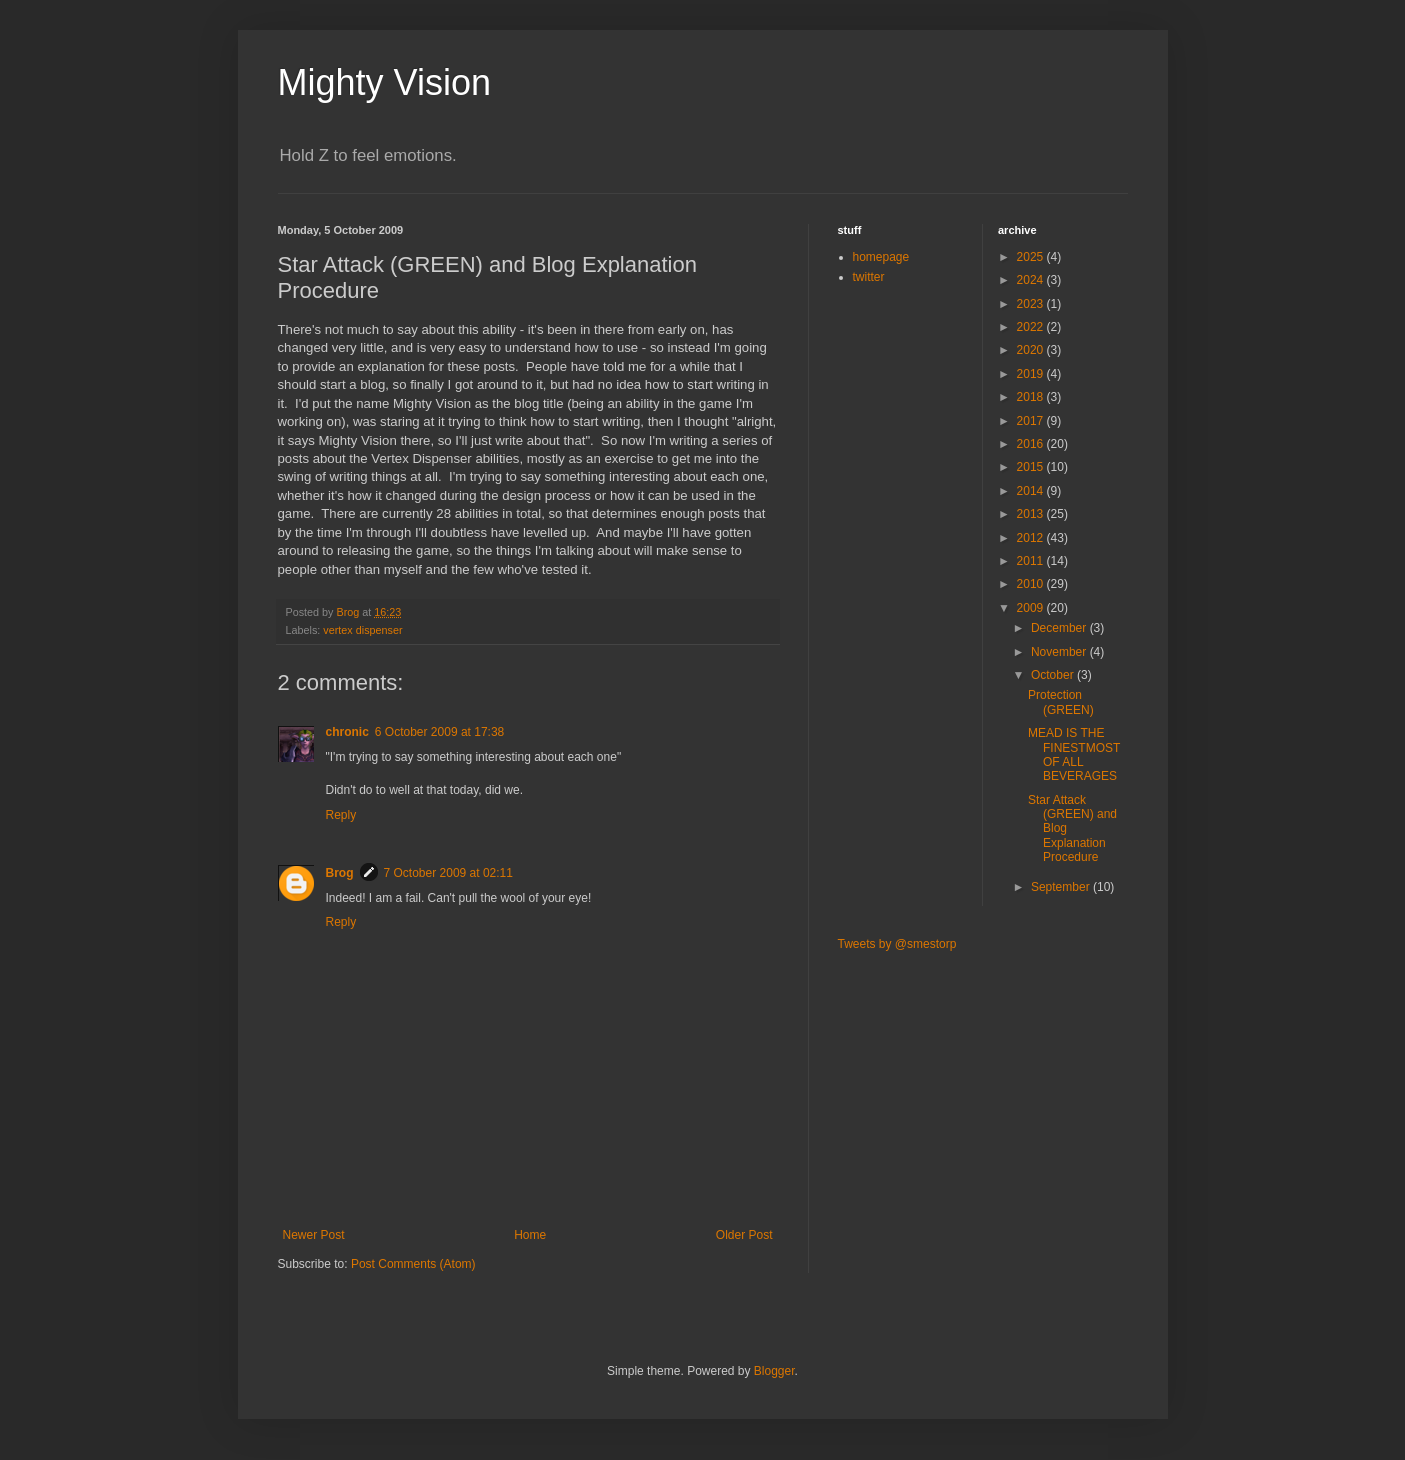 The height and width of the screenshot is (1460, 1405). I want to click on December, so click(1060, 628).